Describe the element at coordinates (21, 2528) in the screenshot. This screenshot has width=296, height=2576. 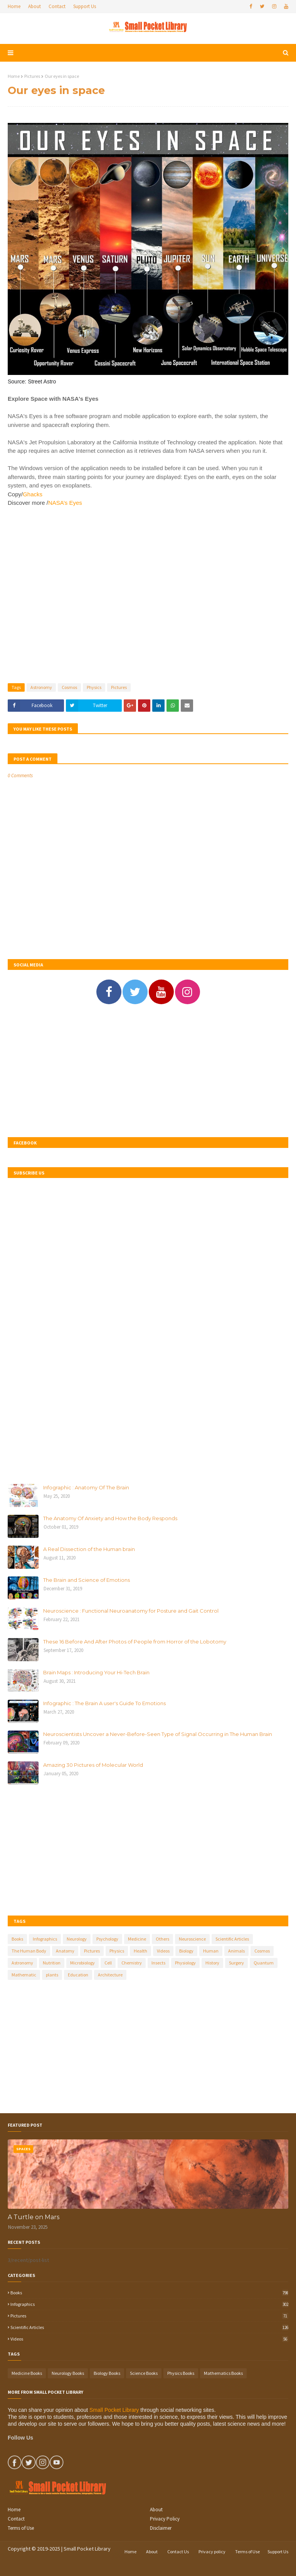
I see `Terms of Use` at that location.